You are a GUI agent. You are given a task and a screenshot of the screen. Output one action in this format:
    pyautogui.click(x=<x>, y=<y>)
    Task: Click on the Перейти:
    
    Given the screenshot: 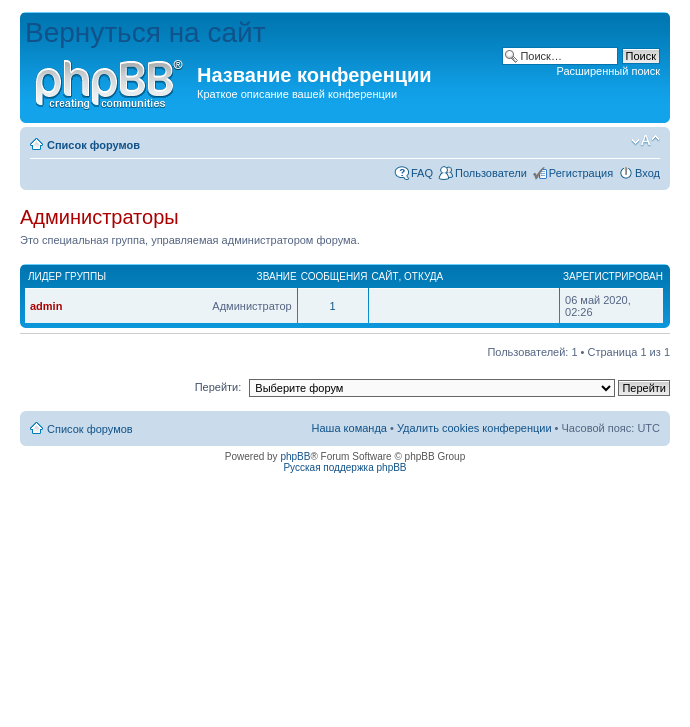 What is the action you would take?
    pyautogui.click(x=218, y=387)
    